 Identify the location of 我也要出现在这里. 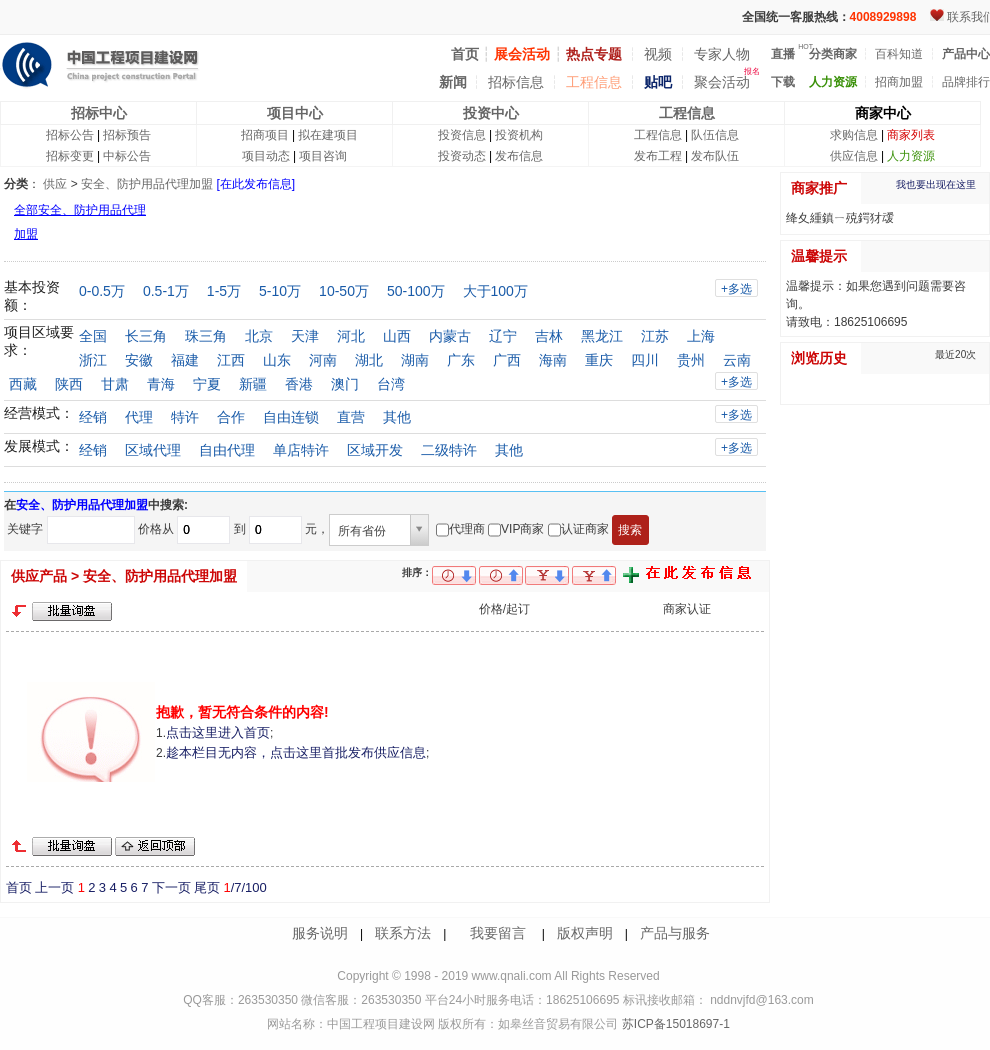
(936, 184).